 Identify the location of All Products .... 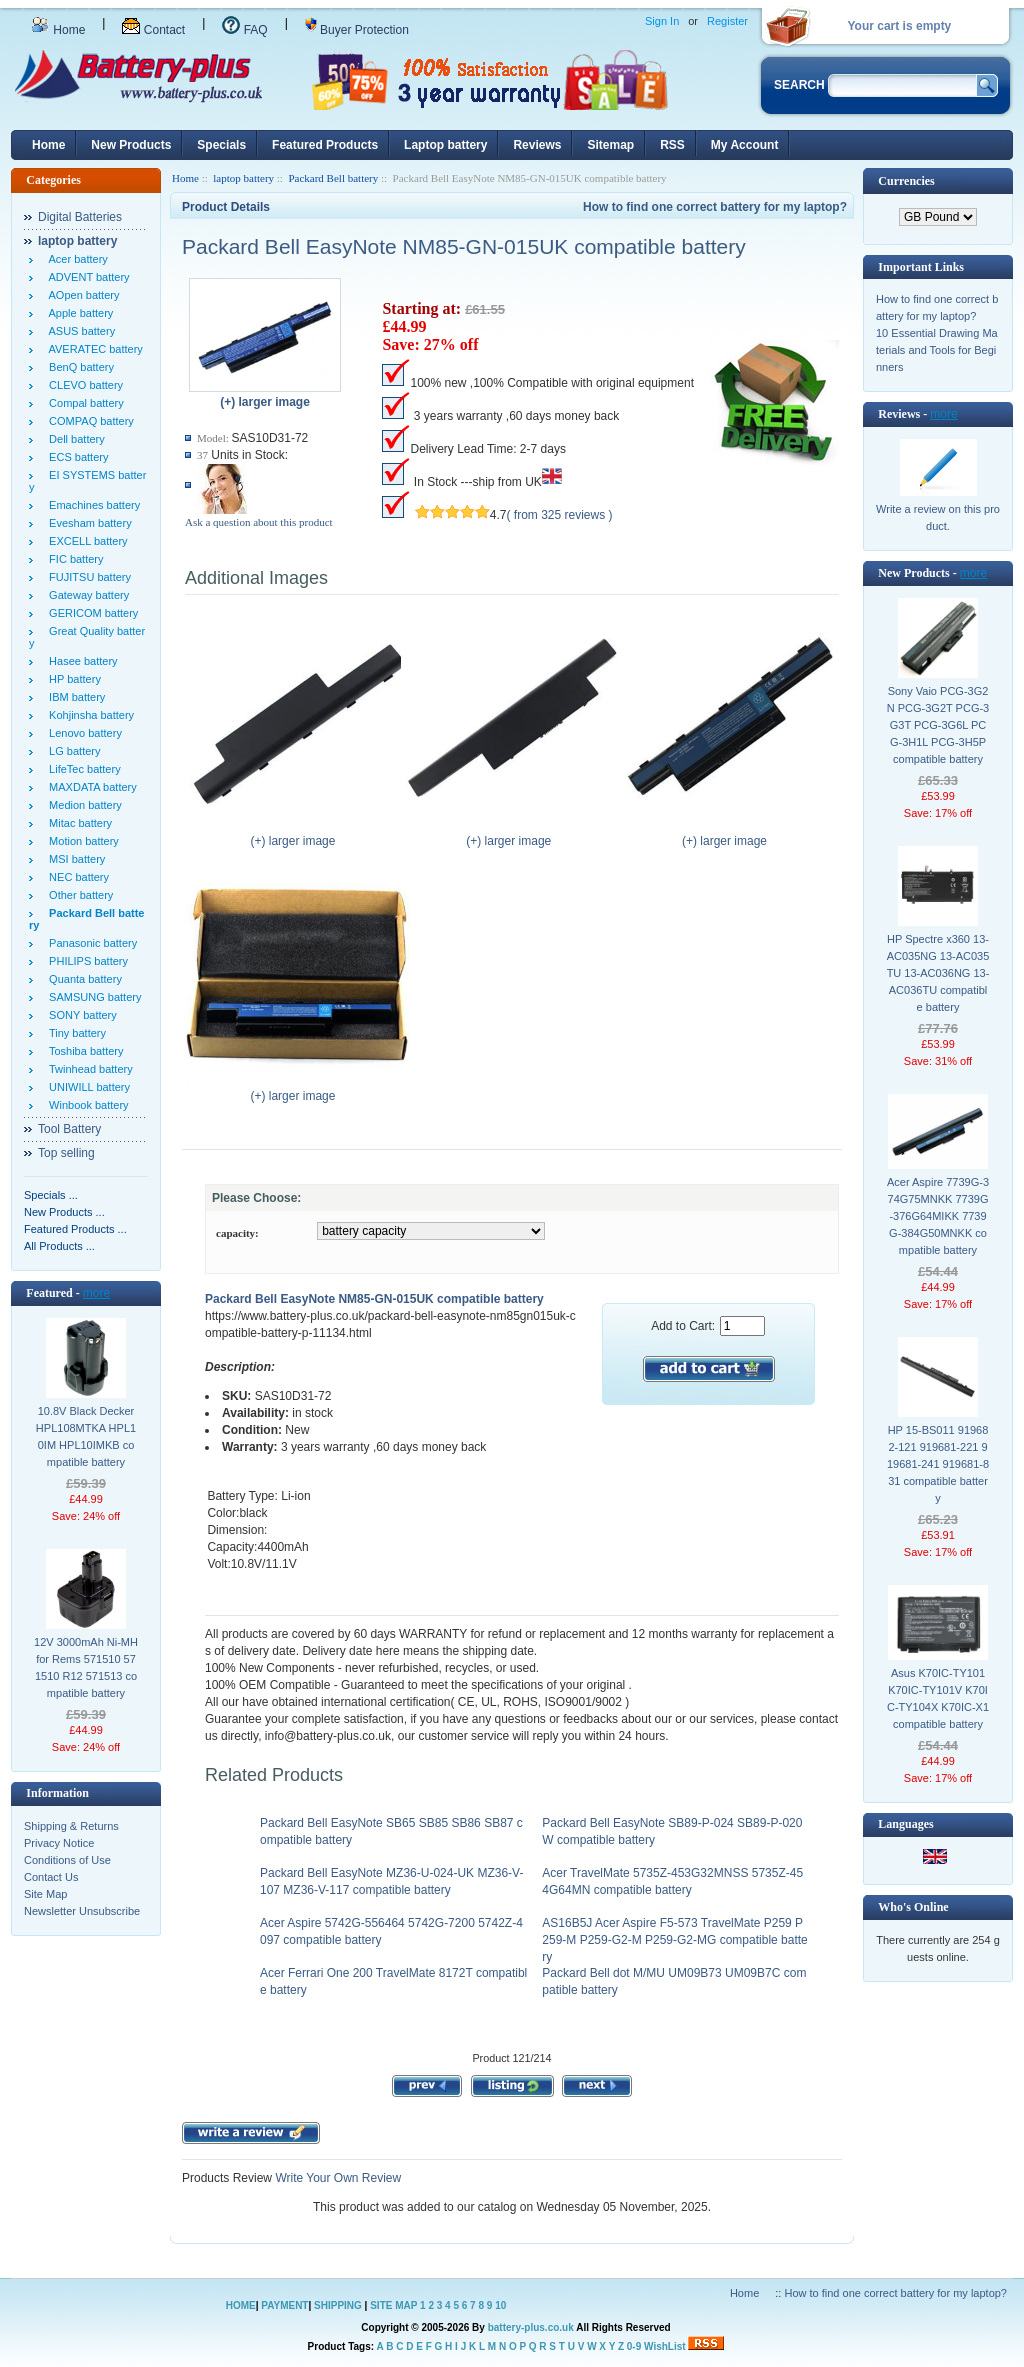
(59, 1246).